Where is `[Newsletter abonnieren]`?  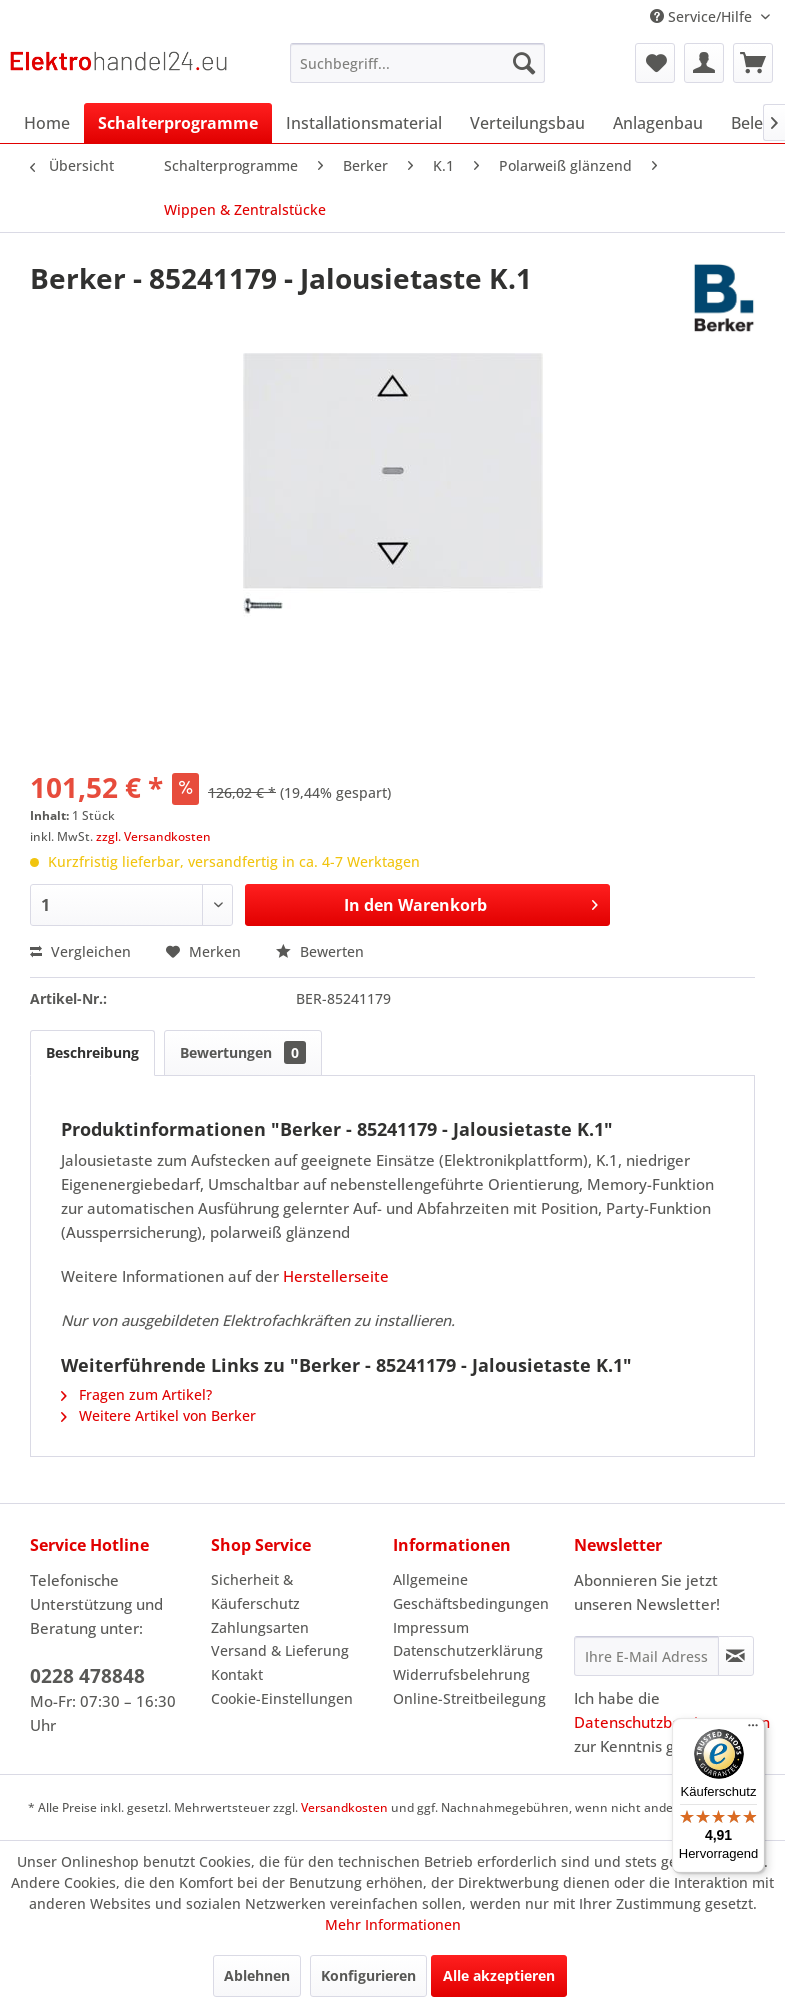
[Newsletter abonnieren] is located at coordinates (736, 1656).